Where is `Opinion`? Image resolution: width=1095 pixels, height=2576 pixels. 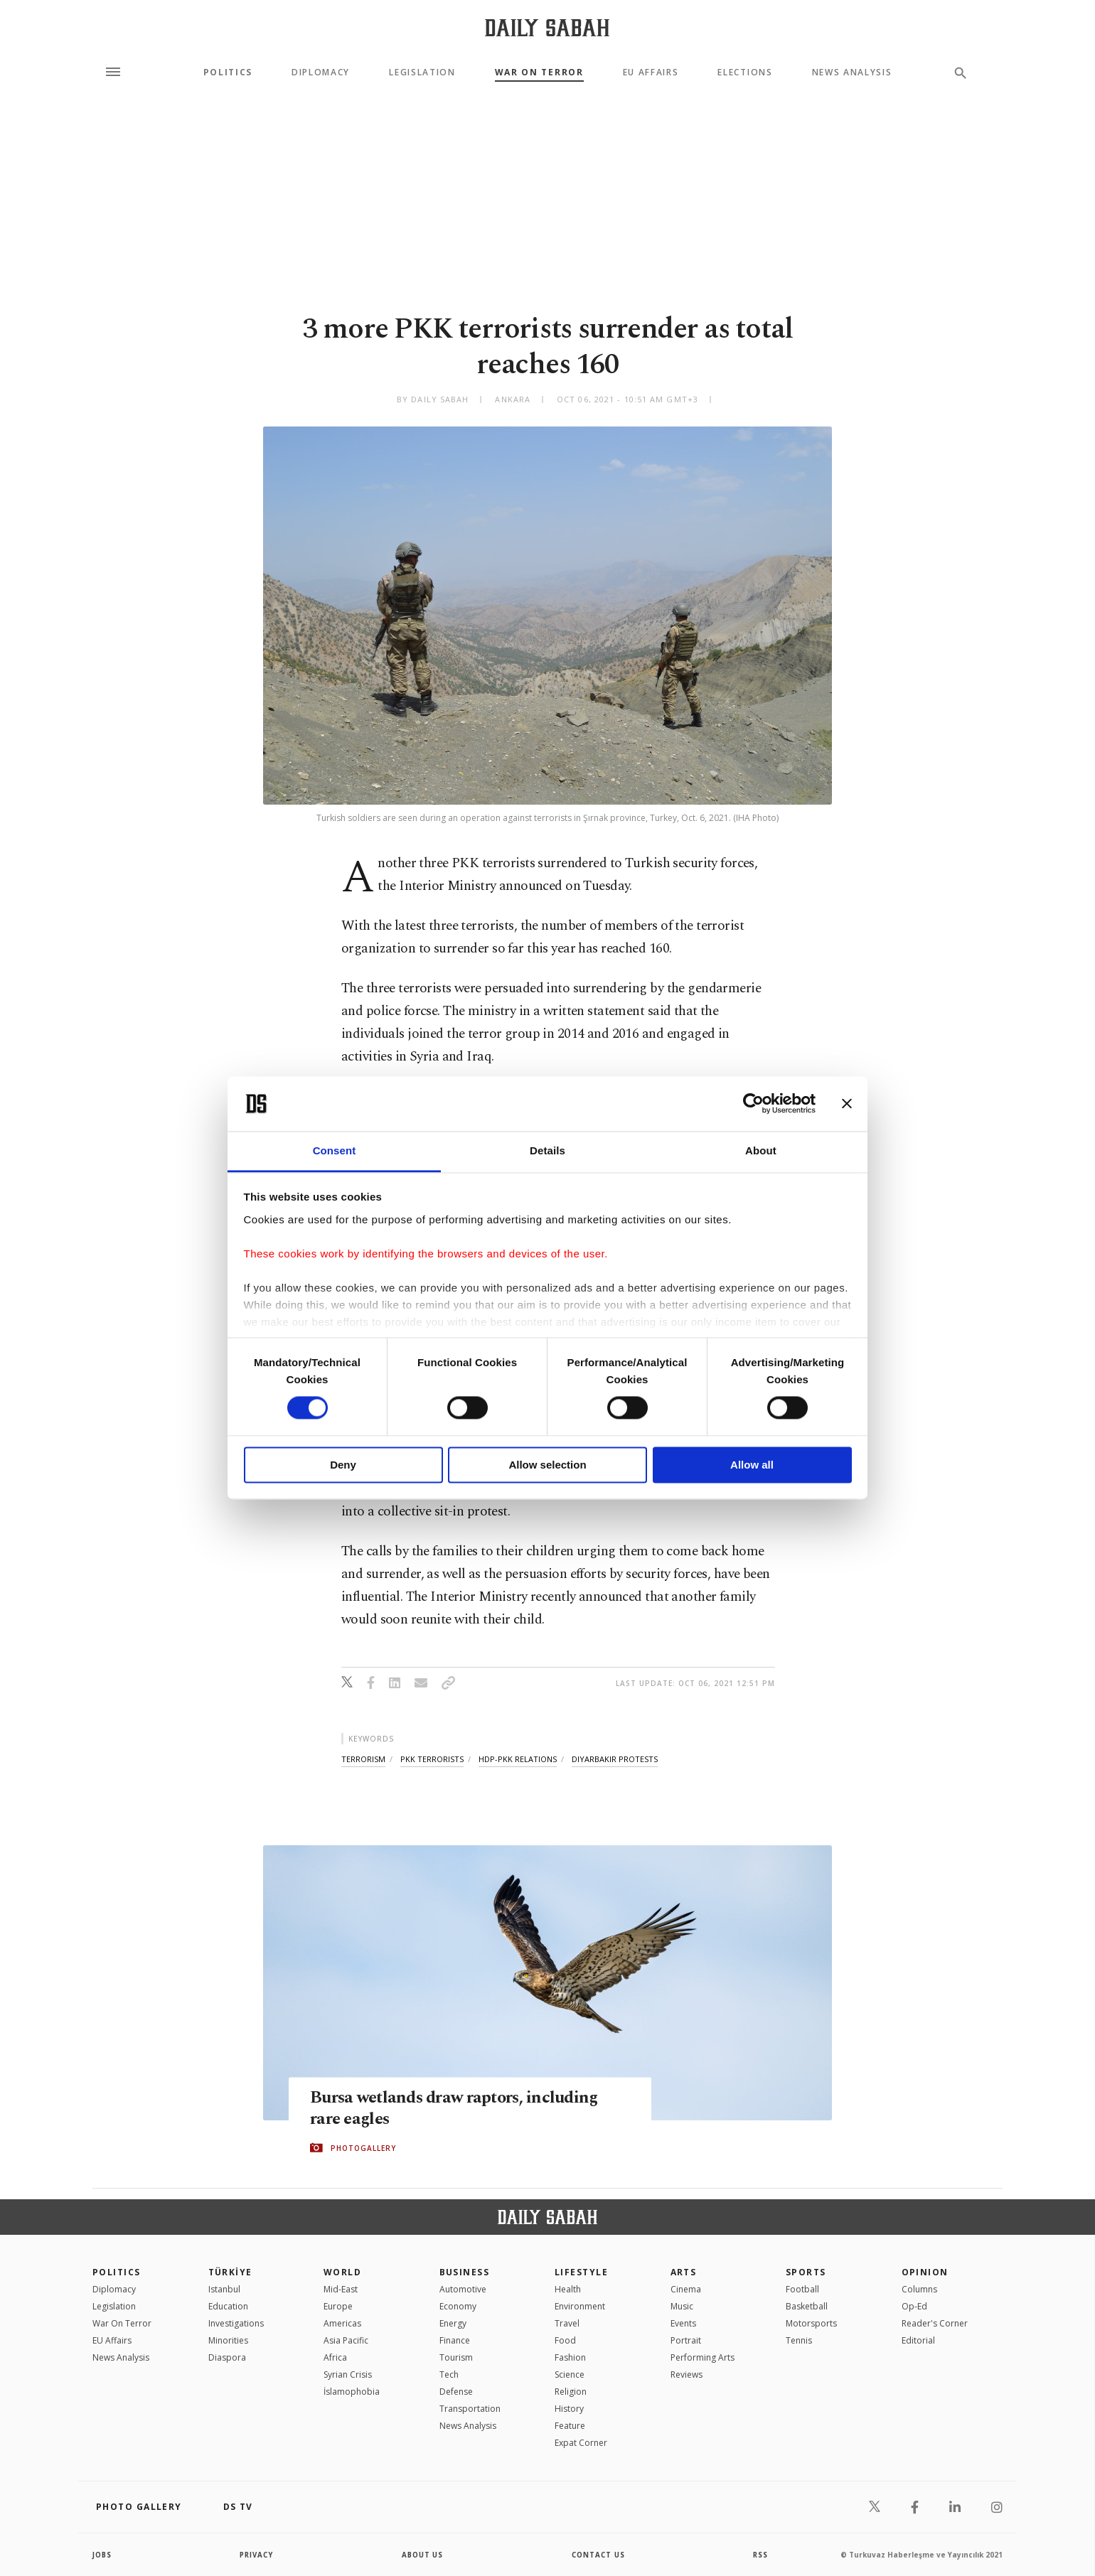
Opinion is located at coordinates (925, 2272).